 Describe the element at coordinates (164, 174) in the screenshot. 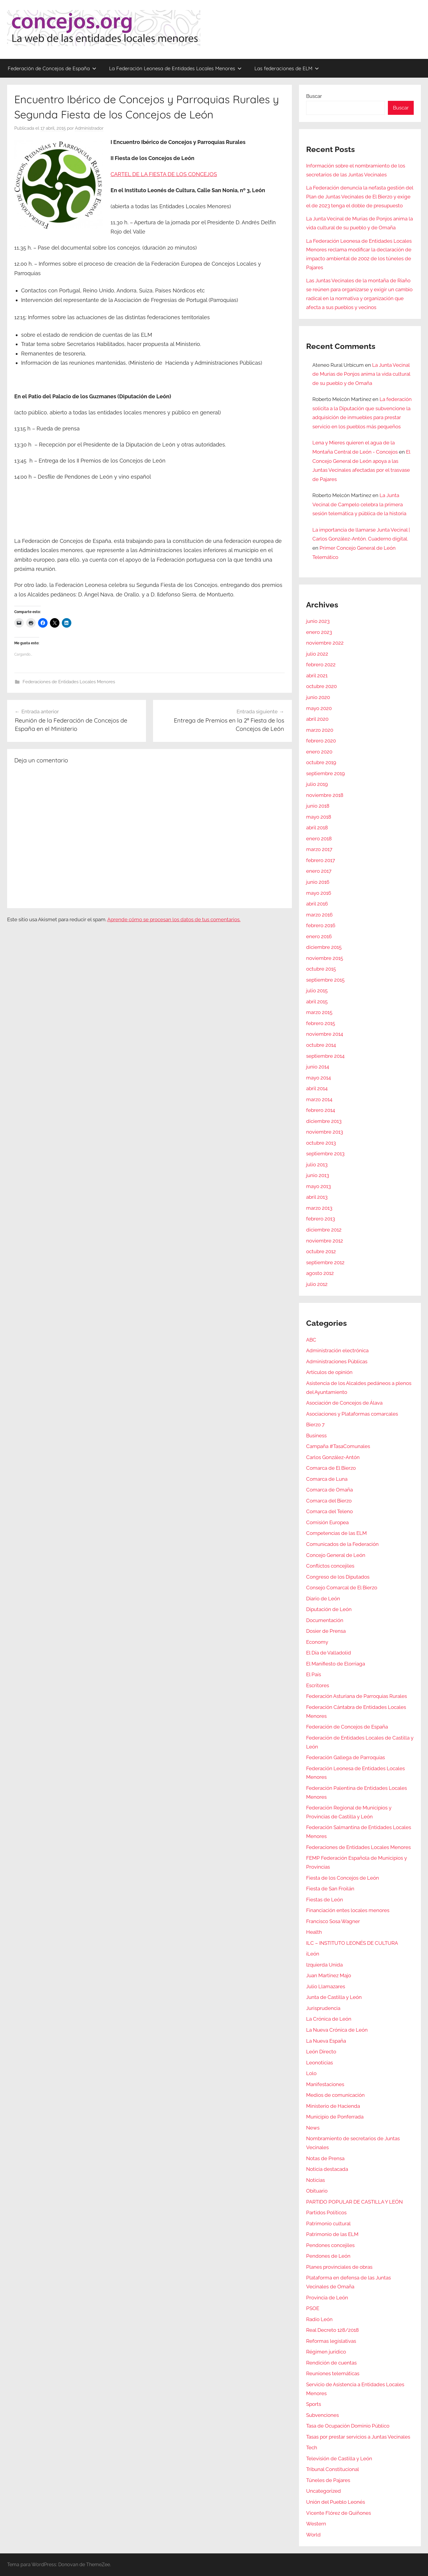

I see `CARTEL DE LA FIESTA DE LOS CONCEJOS` at that location.